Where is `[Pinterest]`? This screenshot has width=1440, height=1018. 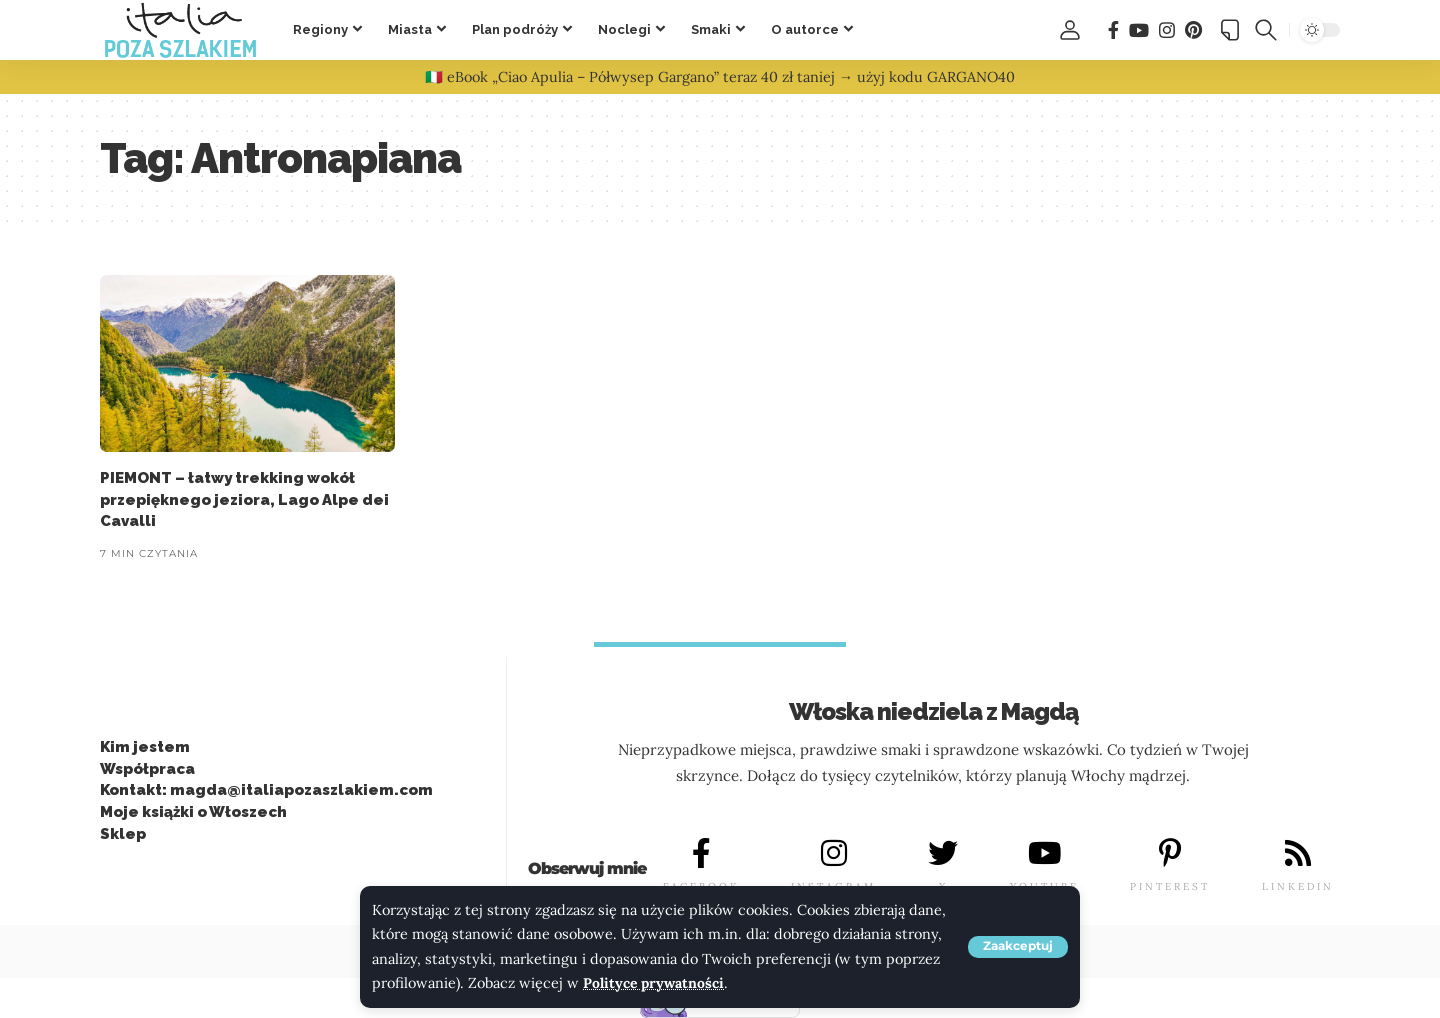
[Pinterest] is located at coordinates (1193, 30).